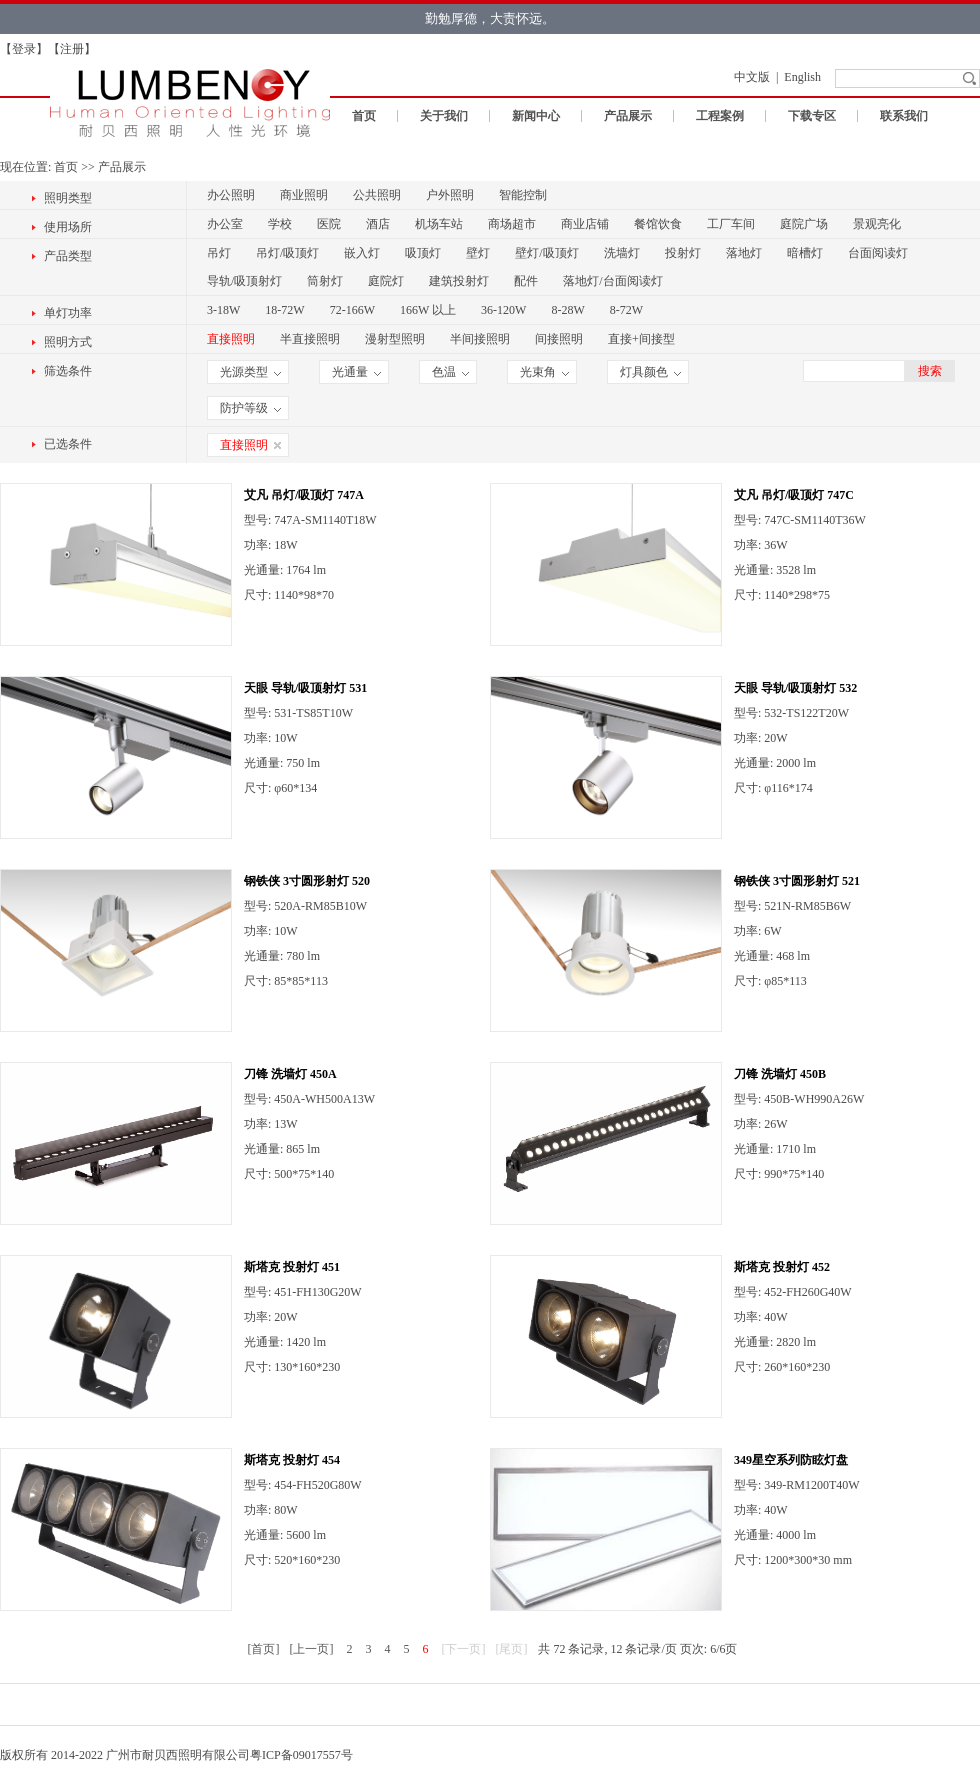  Describe the element at coordinates (459, 281) in the screenshot. I see `建筑投射灯` at that location.